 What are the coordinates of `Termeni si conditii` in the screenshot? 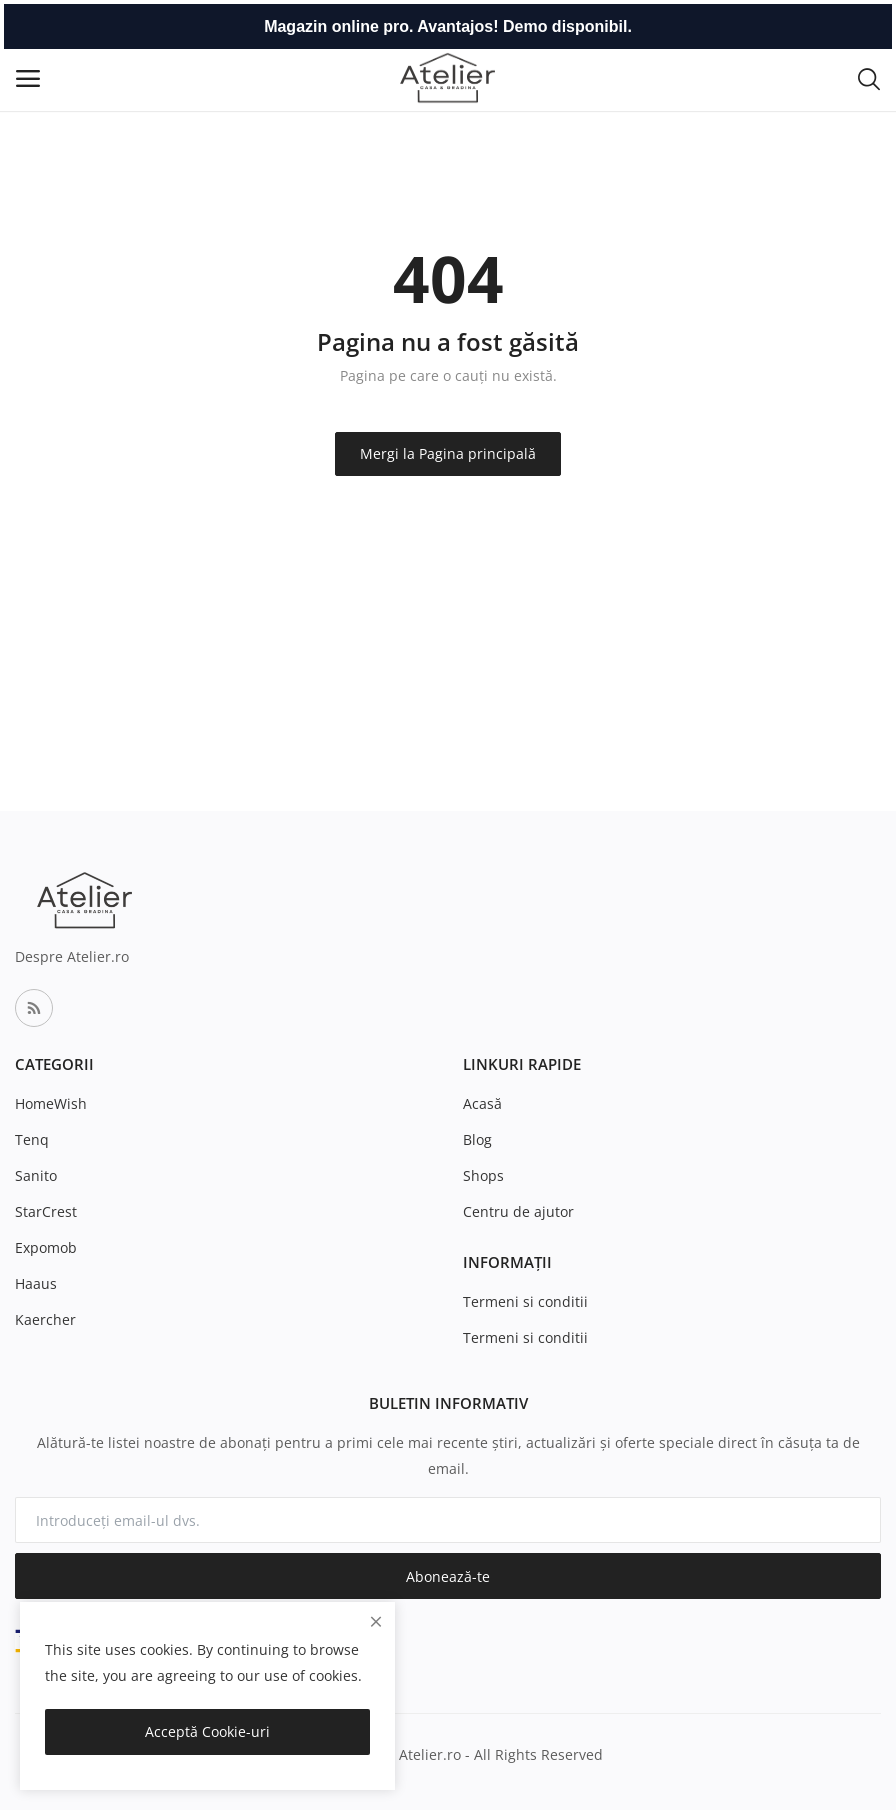 It's located at (525, 1301).